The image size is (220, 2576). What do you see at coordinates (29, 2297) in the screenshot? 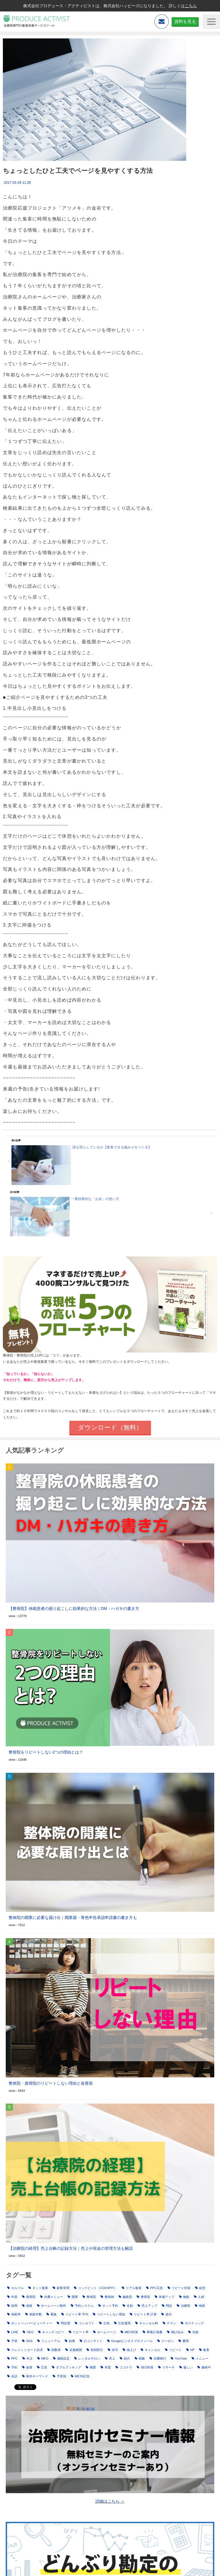
I see `接骨院` at bounding box center [29, 2297].